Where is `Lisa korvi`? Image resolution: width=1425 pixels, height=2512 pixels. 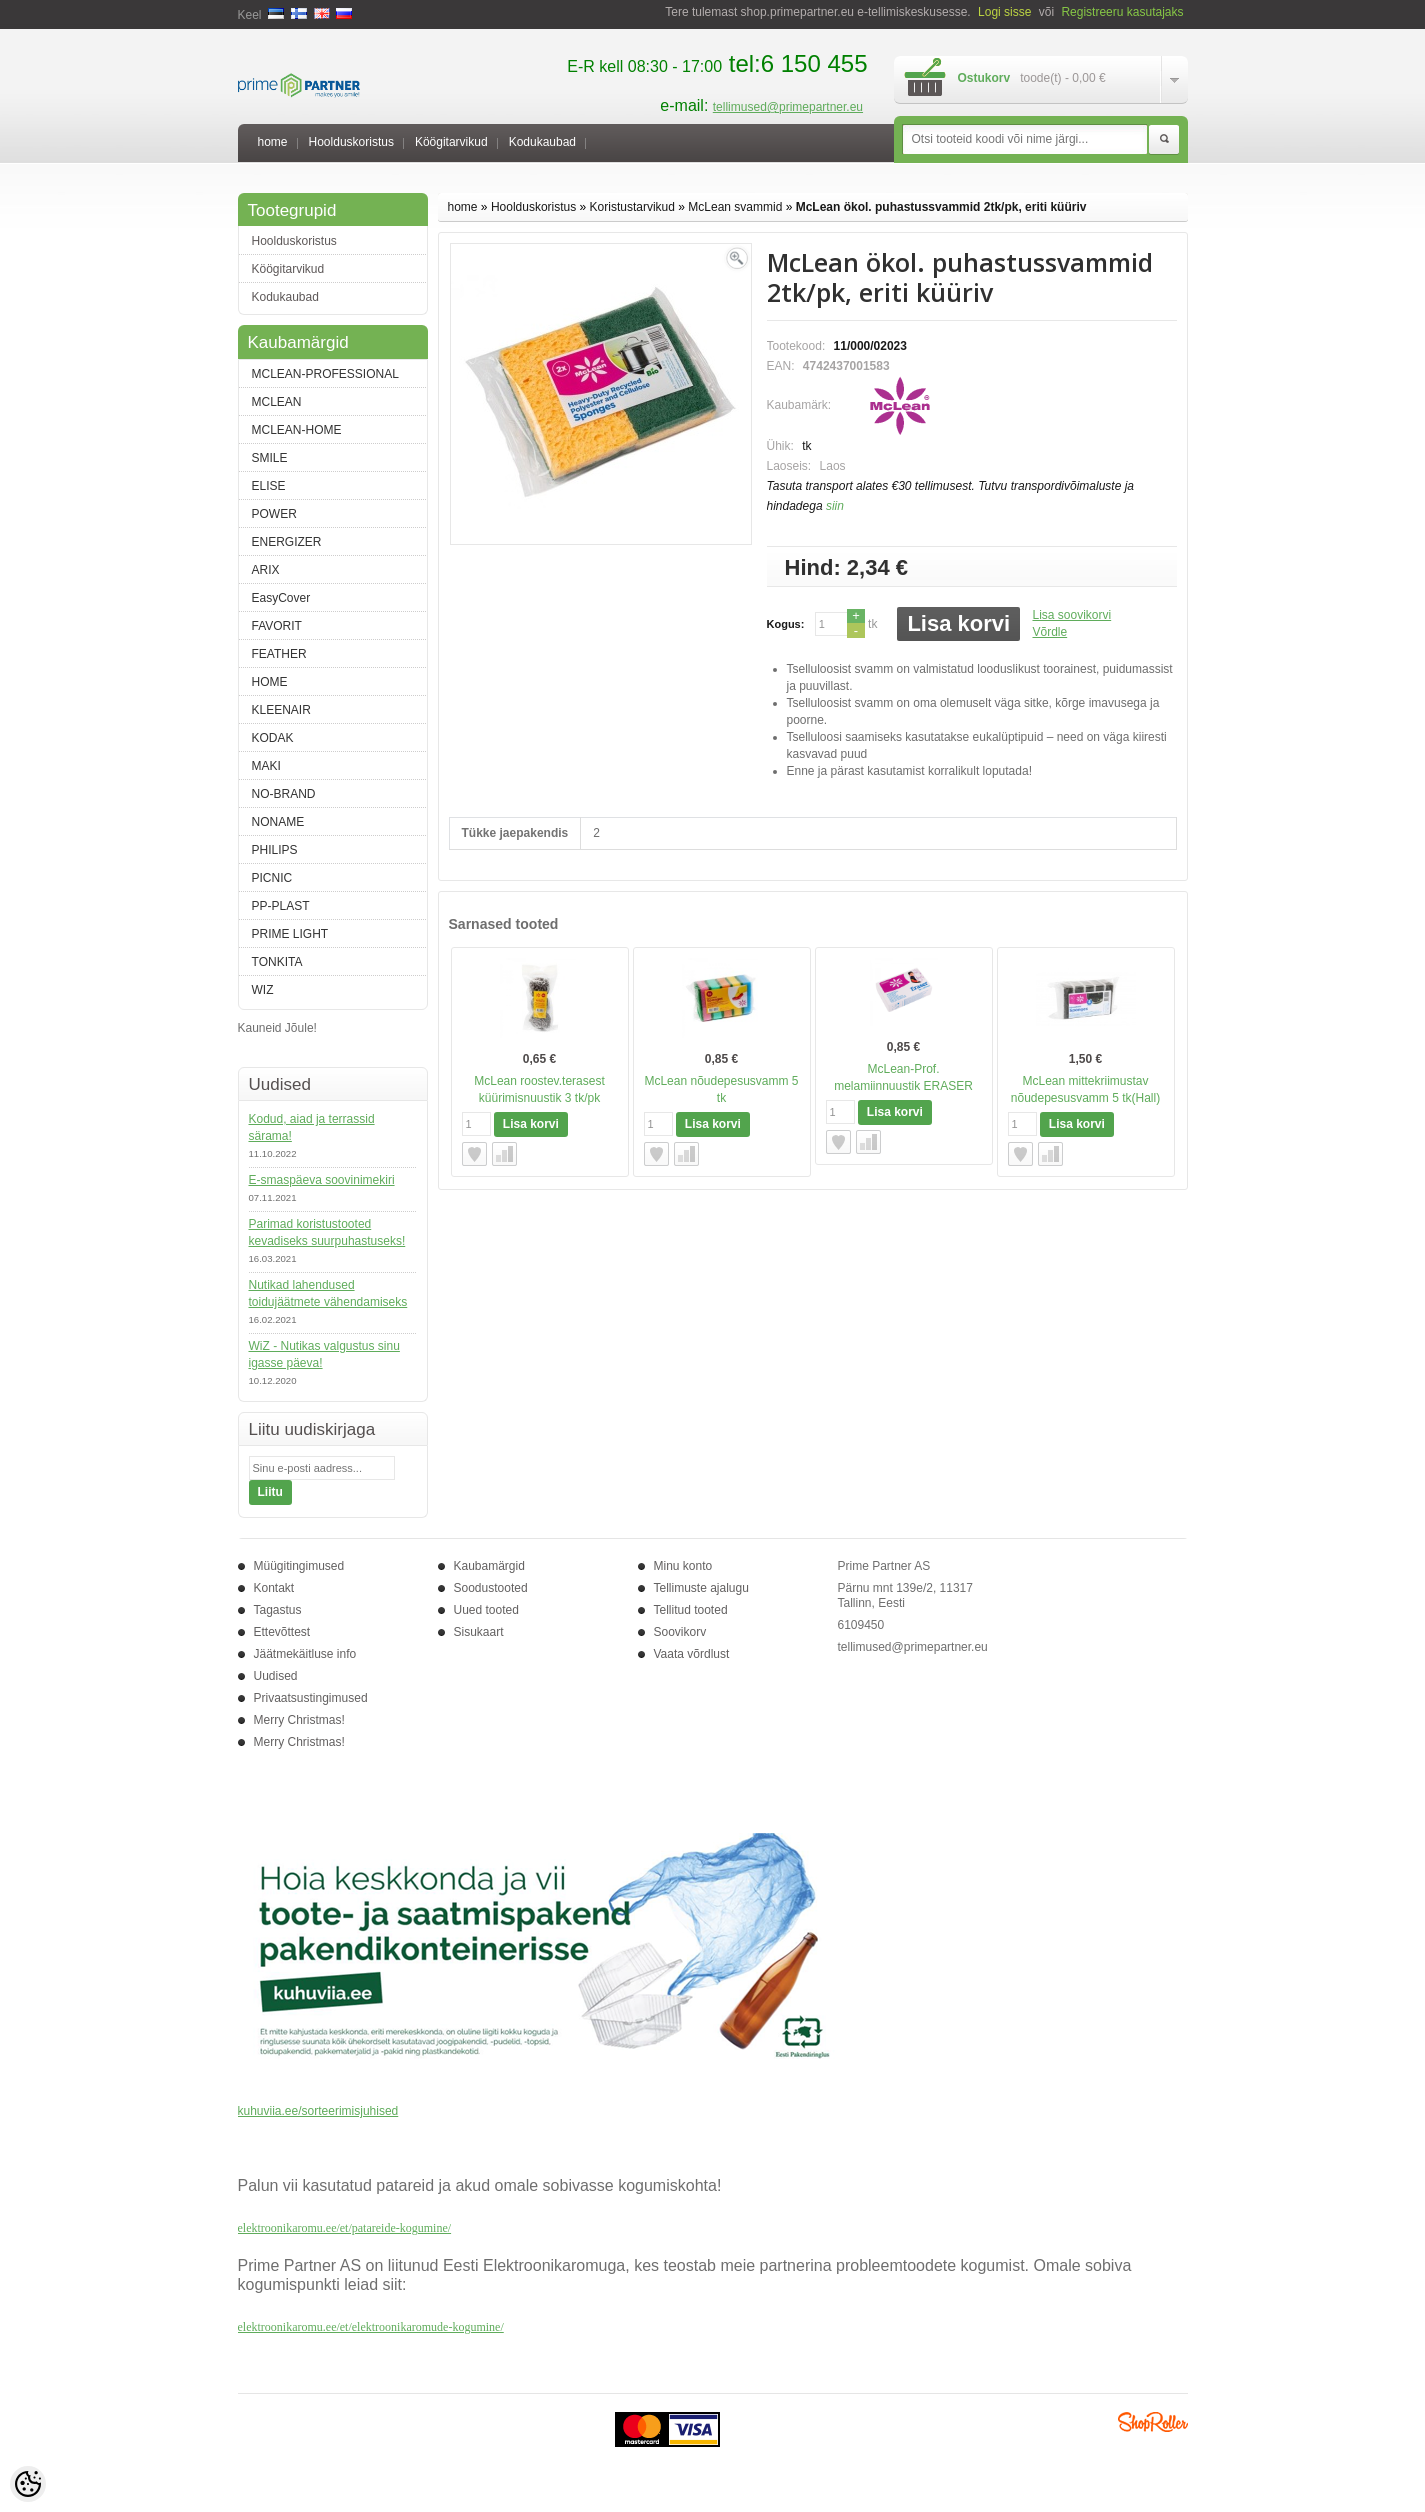 Lisa korvi is located at coordinates (958, 623).